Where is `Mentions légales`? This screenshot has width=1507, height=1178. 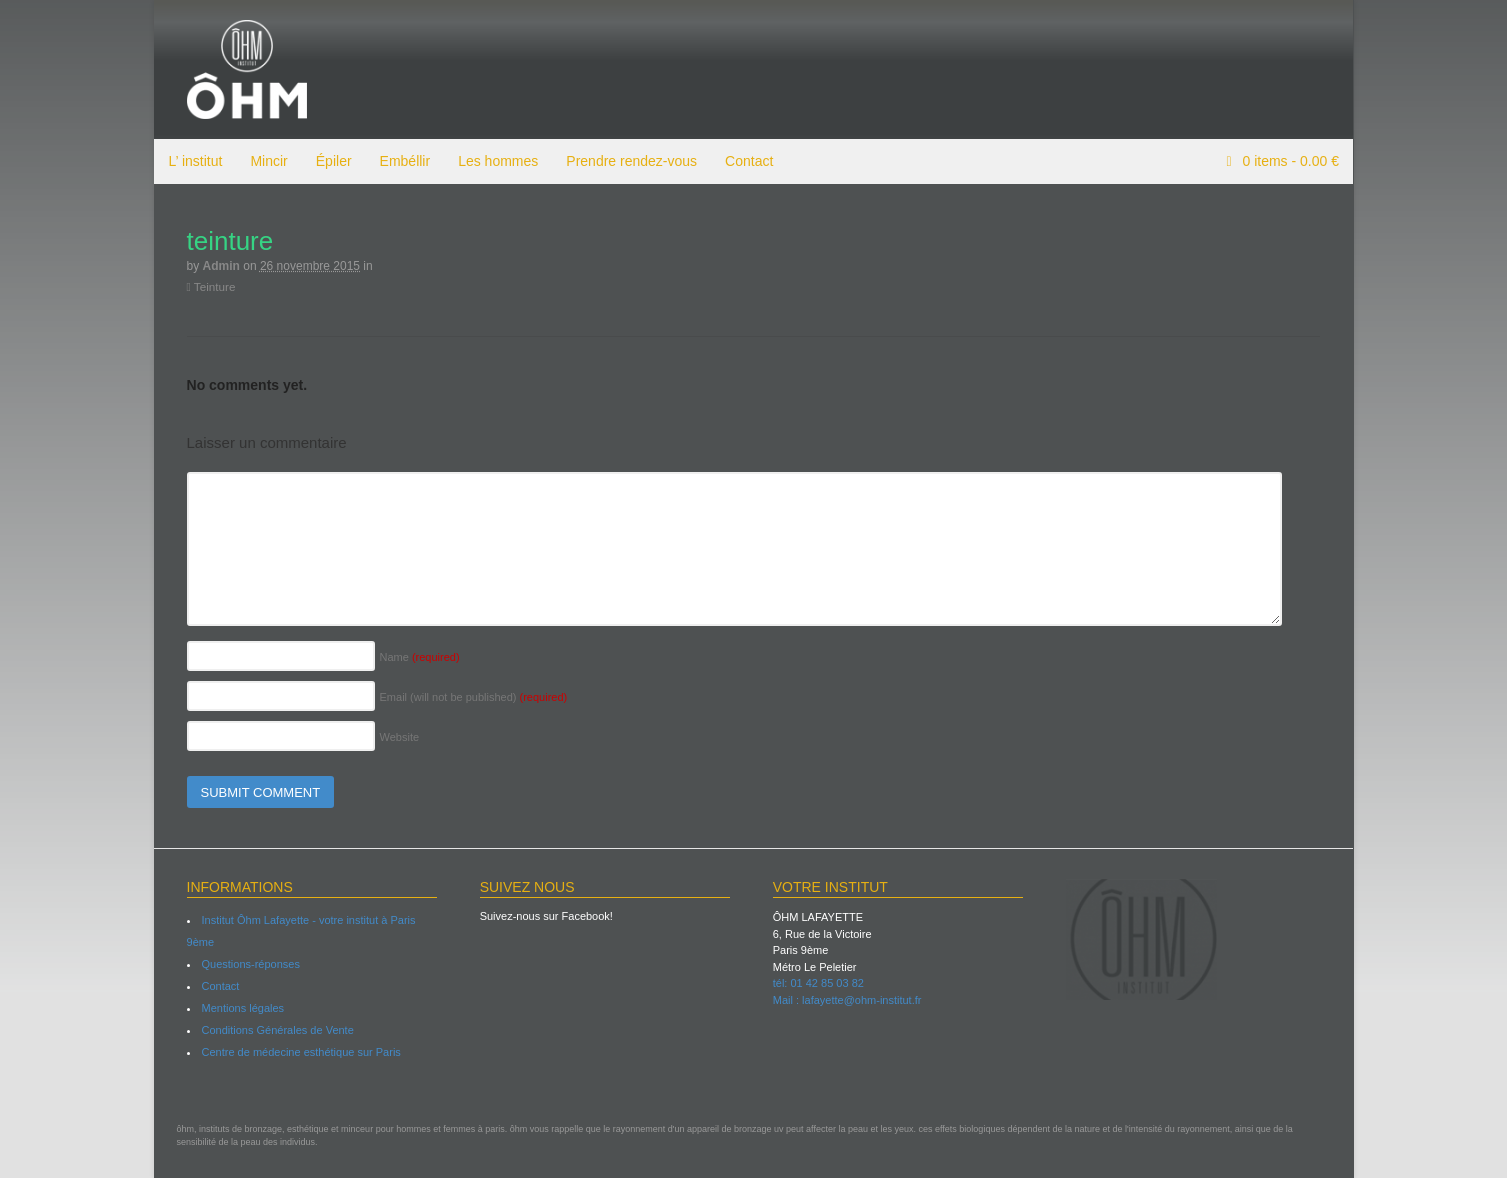
Mentions légales is located at coordinates (242, 1008).